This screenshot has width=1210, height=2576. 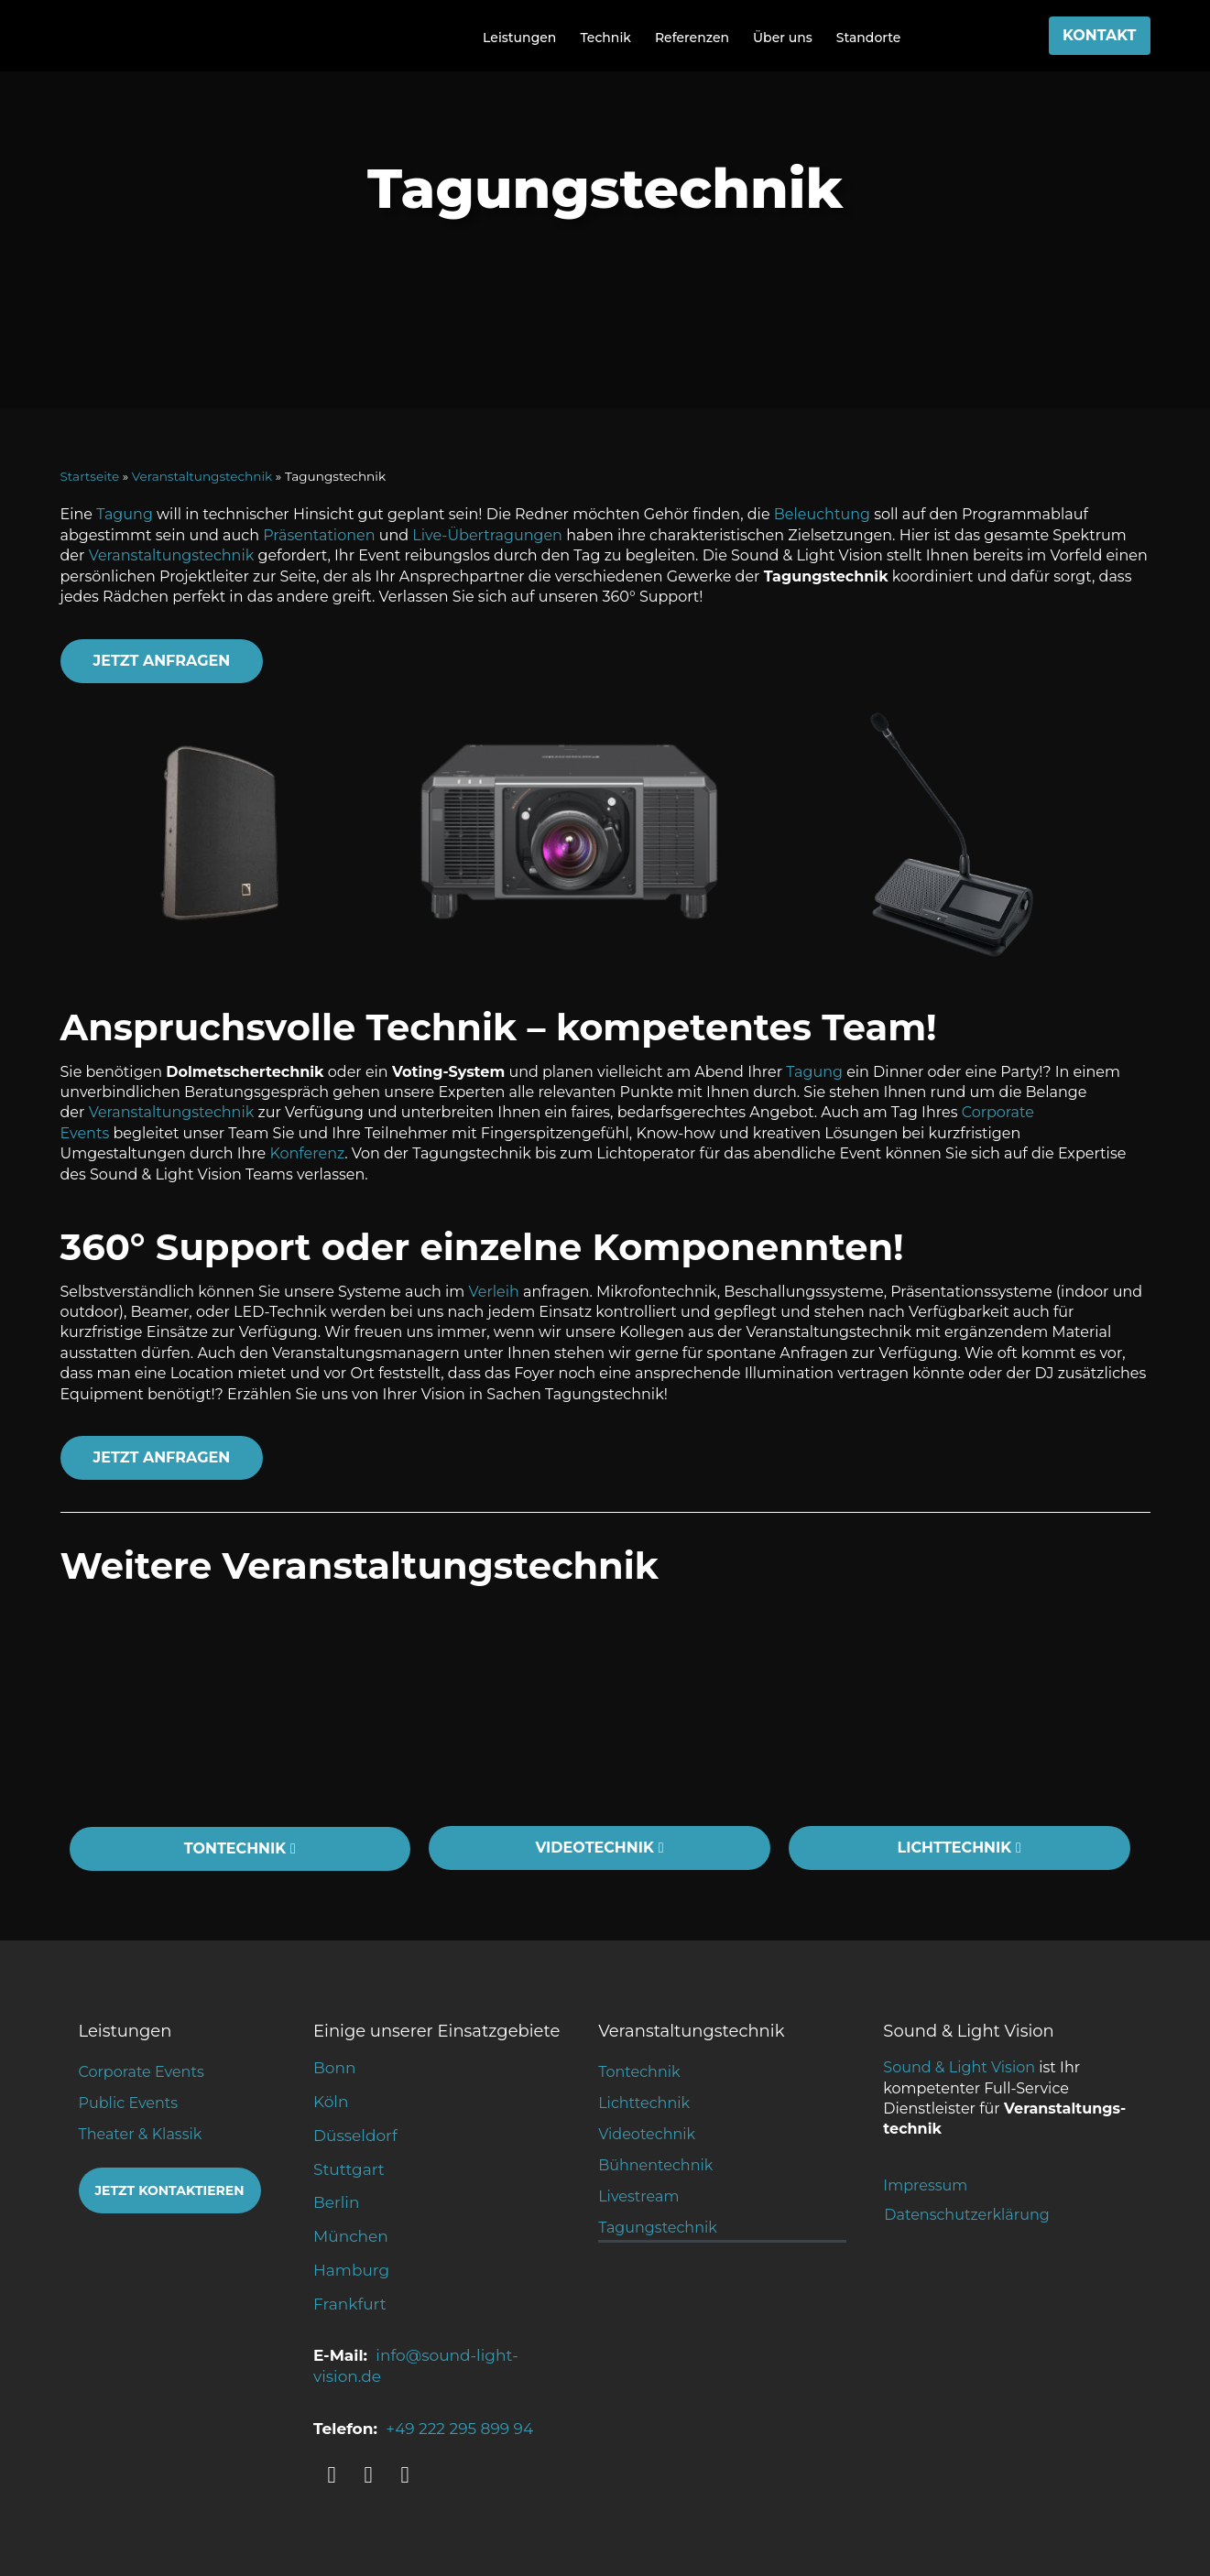 I want to click on München, so click(x=350, y=2236).